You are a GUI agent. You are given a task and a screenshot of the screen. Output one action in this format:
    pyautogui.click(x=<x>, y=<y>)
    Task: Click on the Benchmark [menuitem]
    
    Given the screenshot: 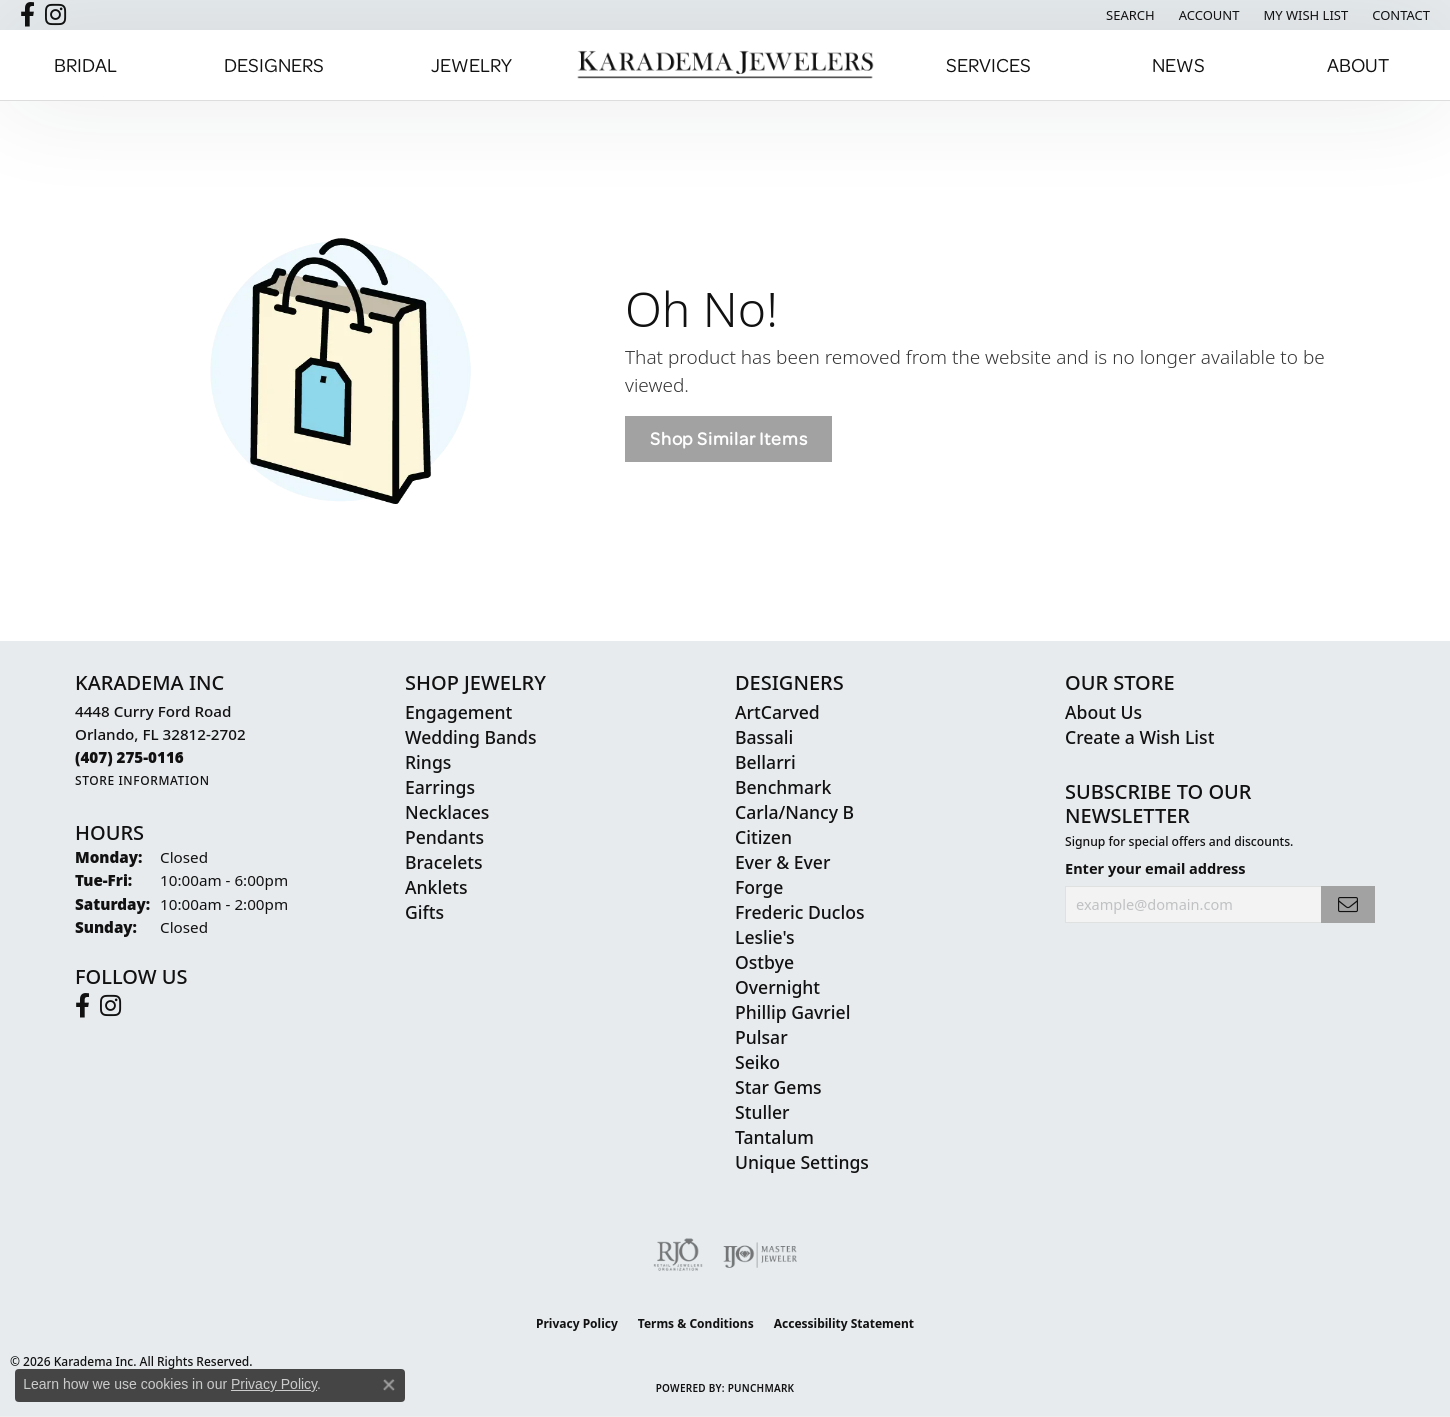 What is the action you would take?
    pyautogui.click(x=783, y=787)
    